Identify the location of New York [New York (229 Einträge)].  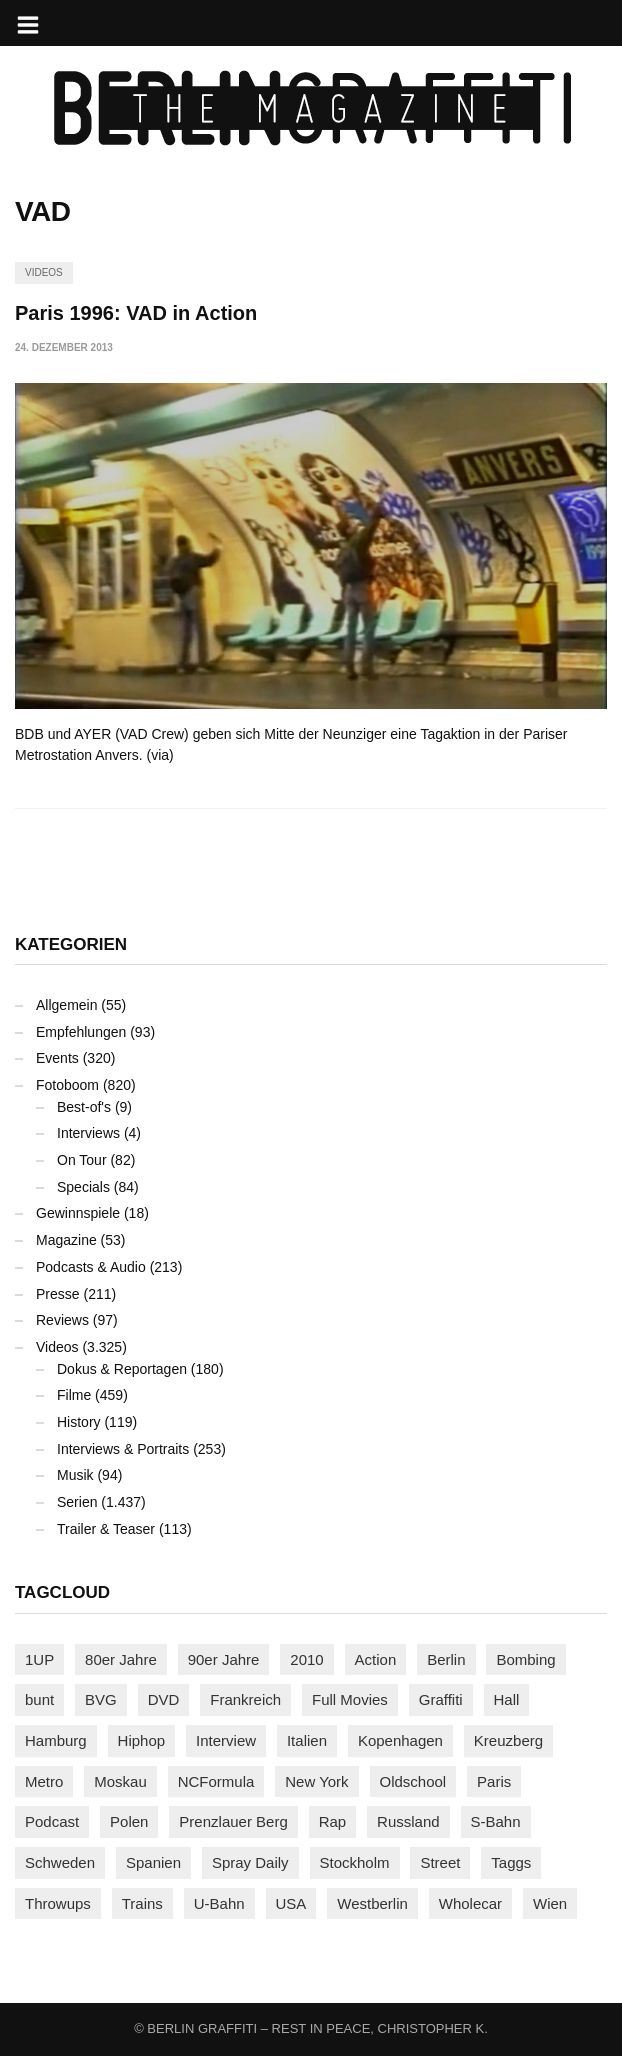
(316, 1781).